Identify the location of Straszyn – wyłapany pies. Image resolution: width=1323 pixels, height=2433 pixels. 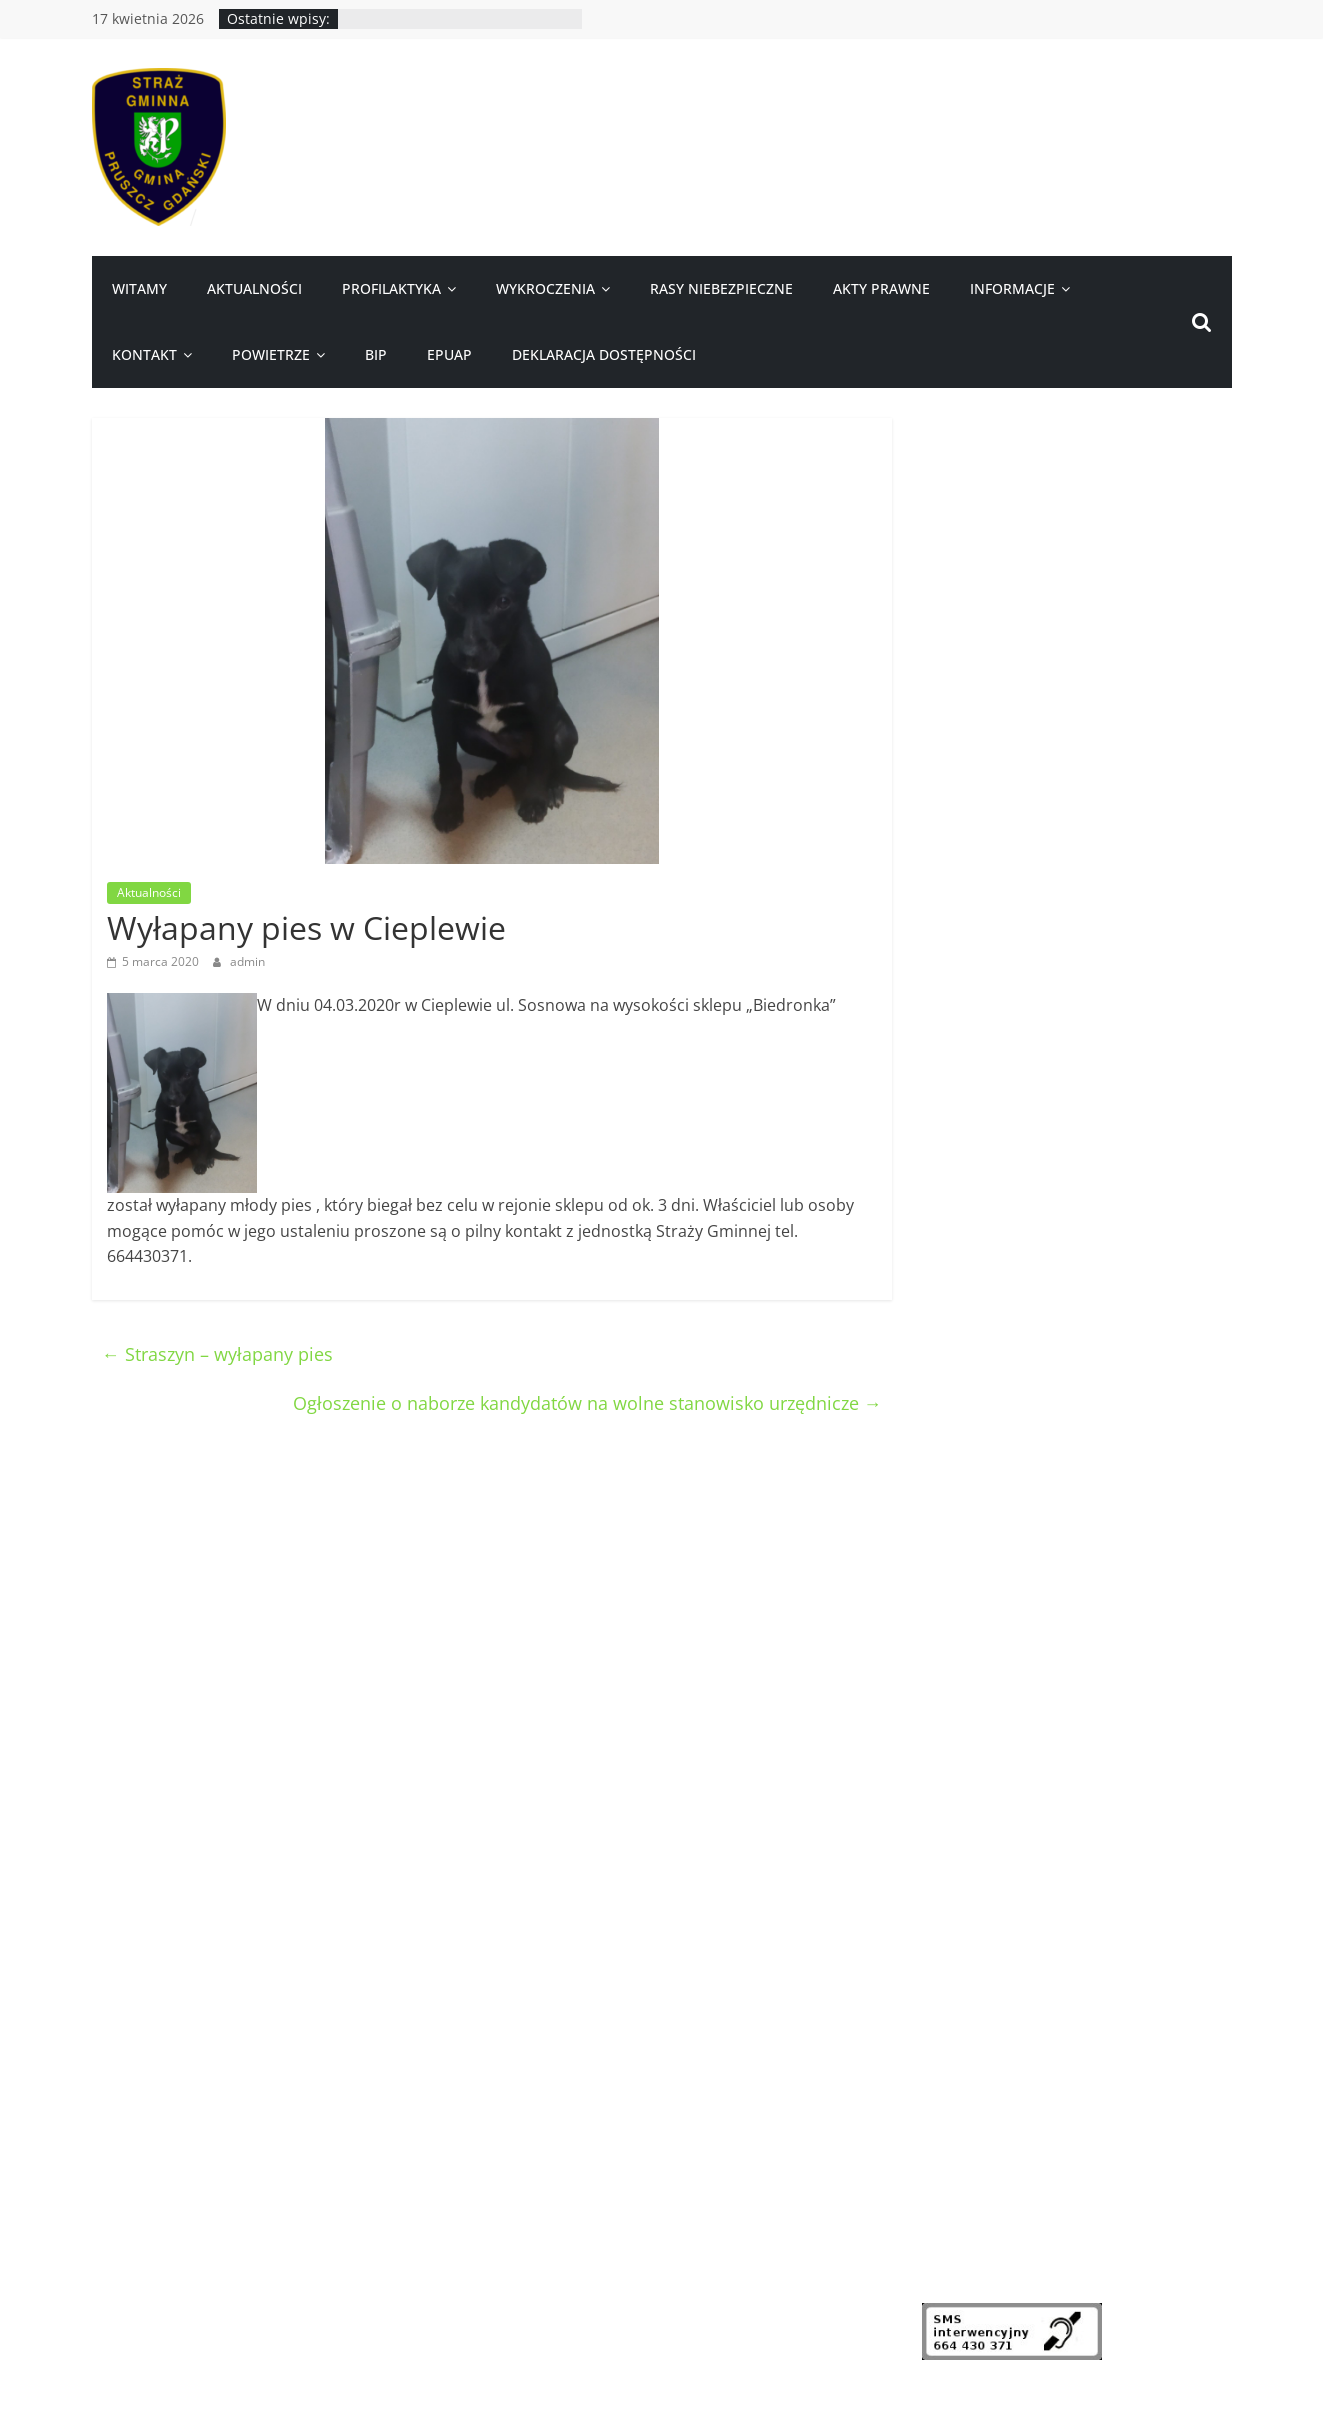
(217, 1354).